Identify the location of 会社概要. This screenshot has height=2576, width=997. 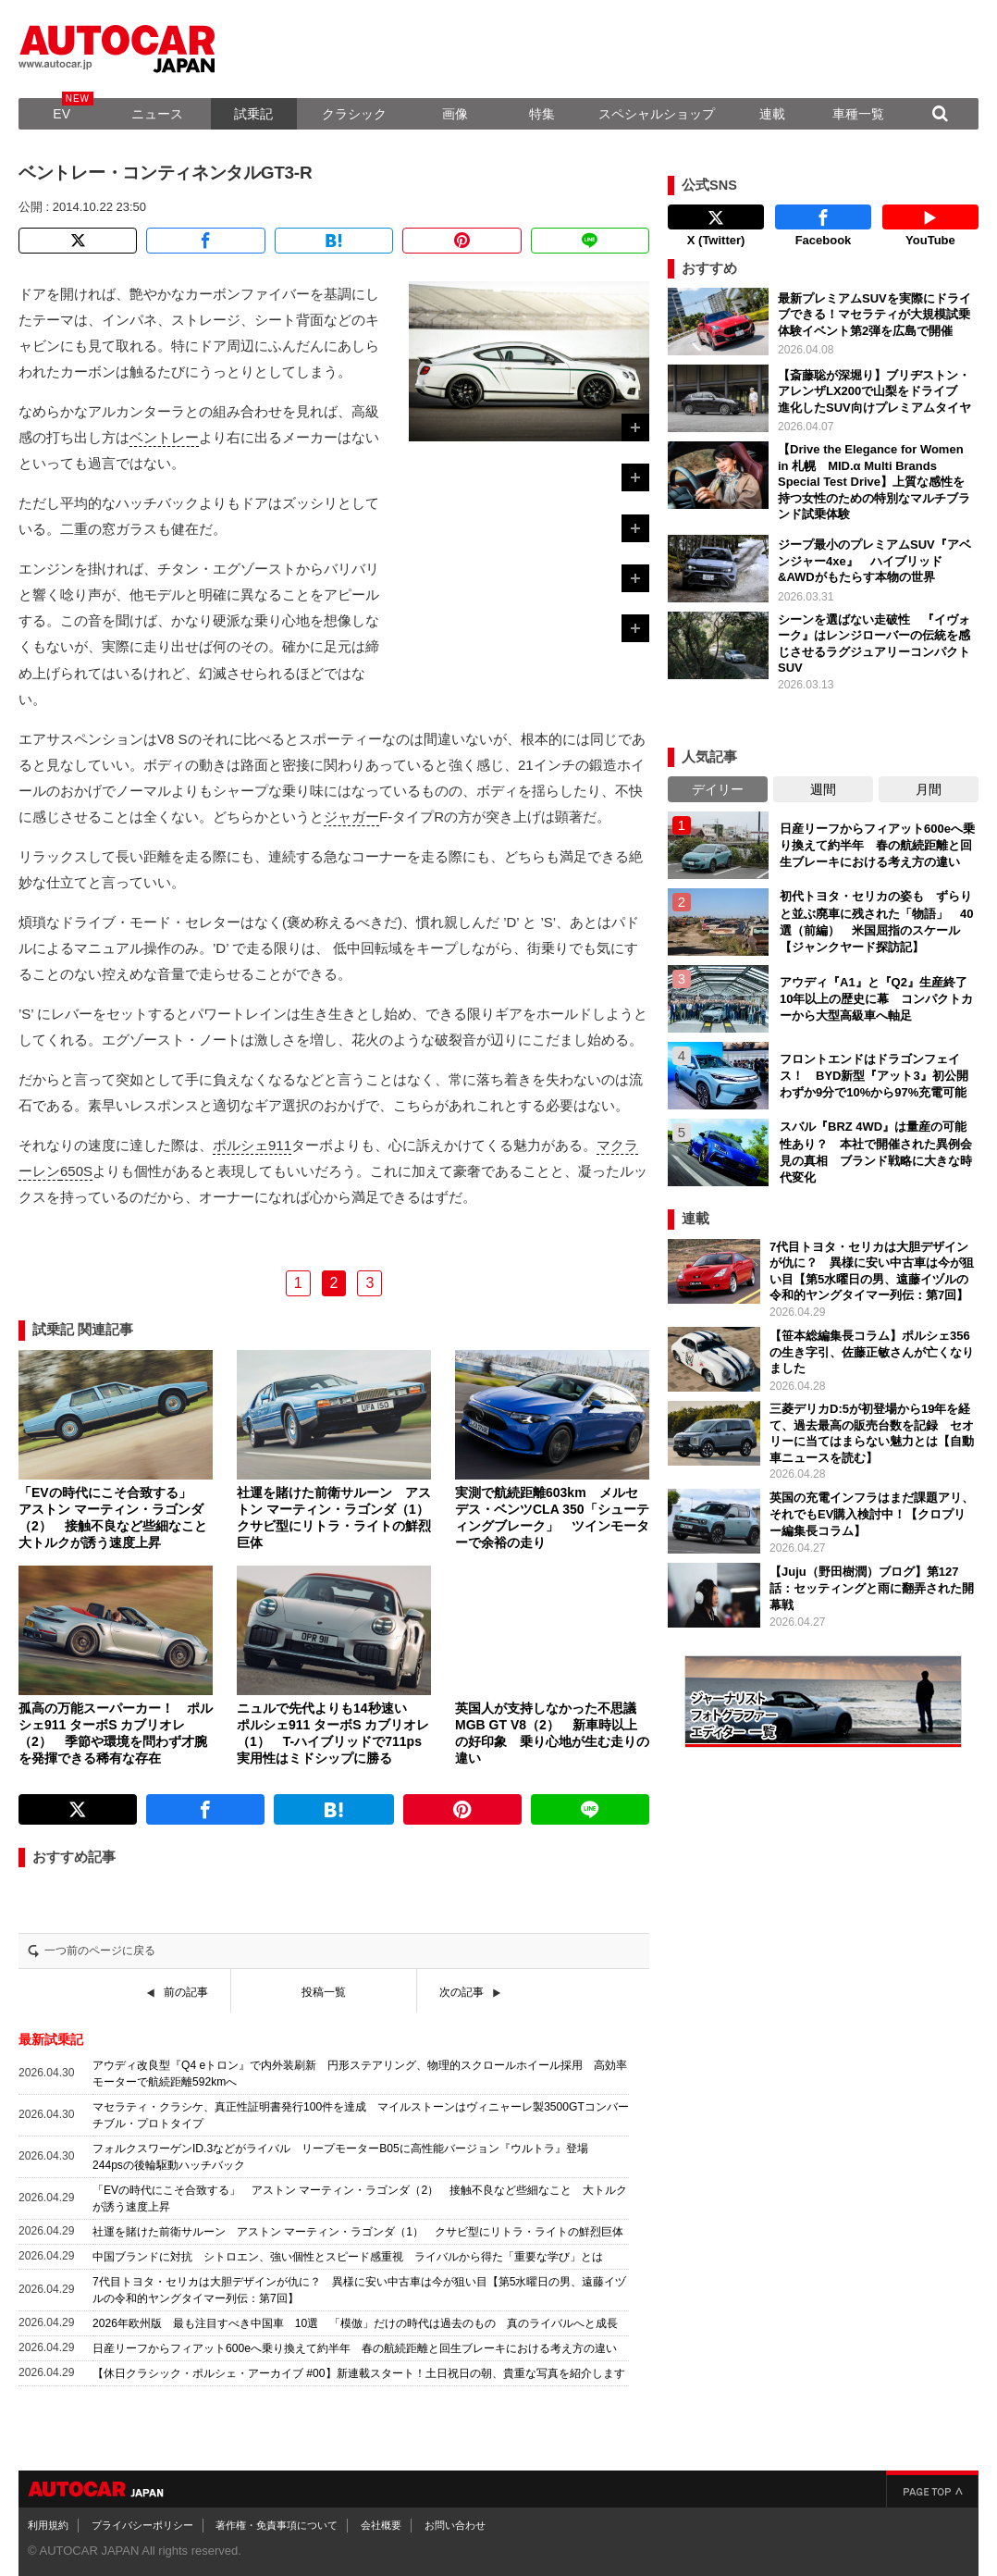
(381, 2525).